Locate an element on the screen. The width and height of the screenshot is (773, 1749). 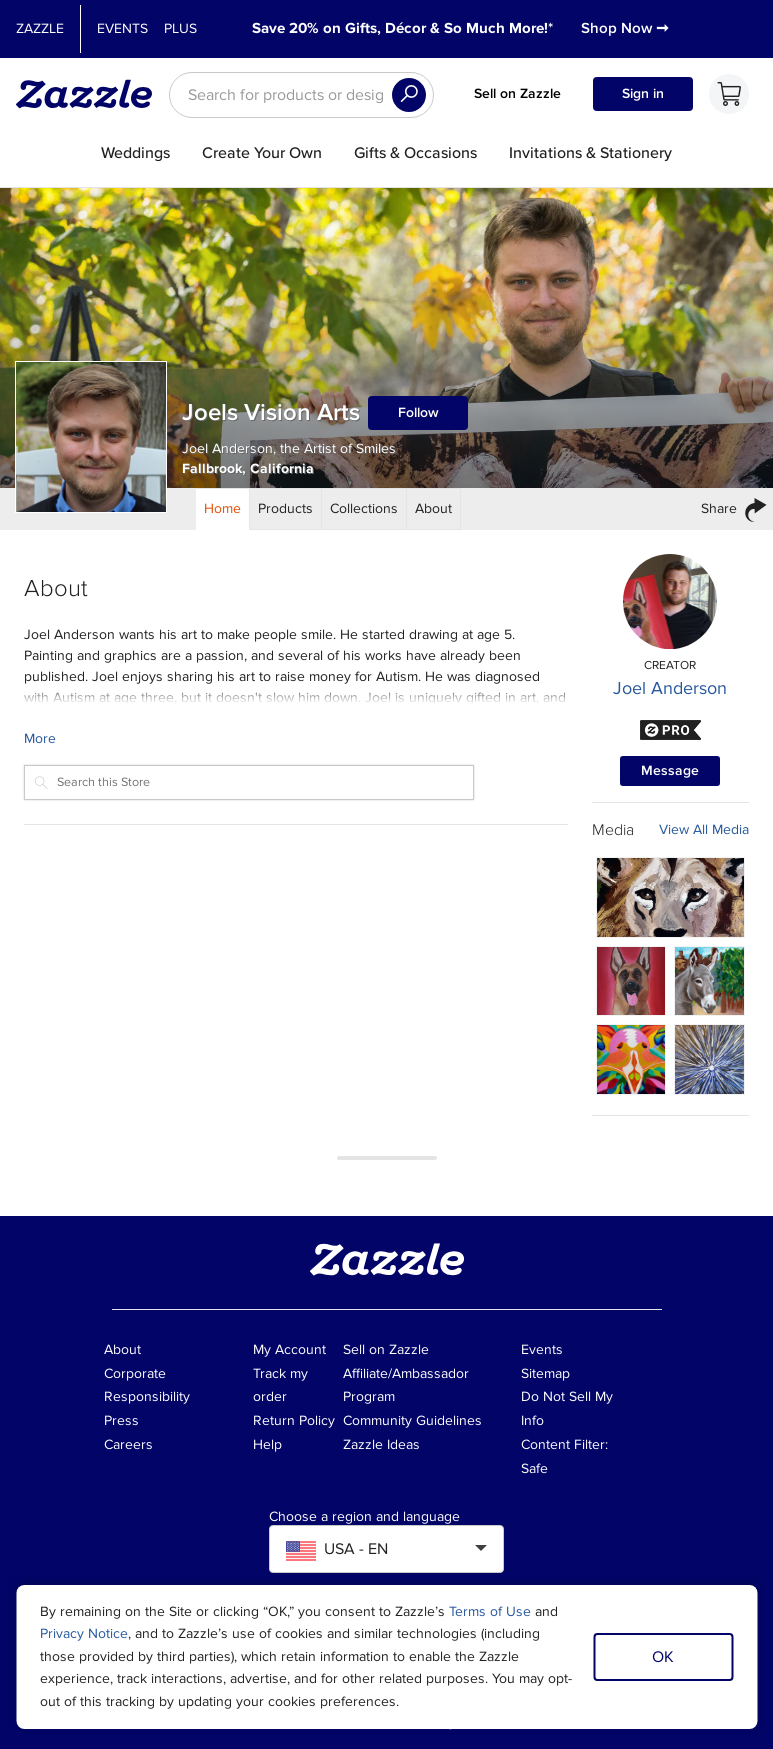
Joel Anderson is located at coordinates (670, 688).